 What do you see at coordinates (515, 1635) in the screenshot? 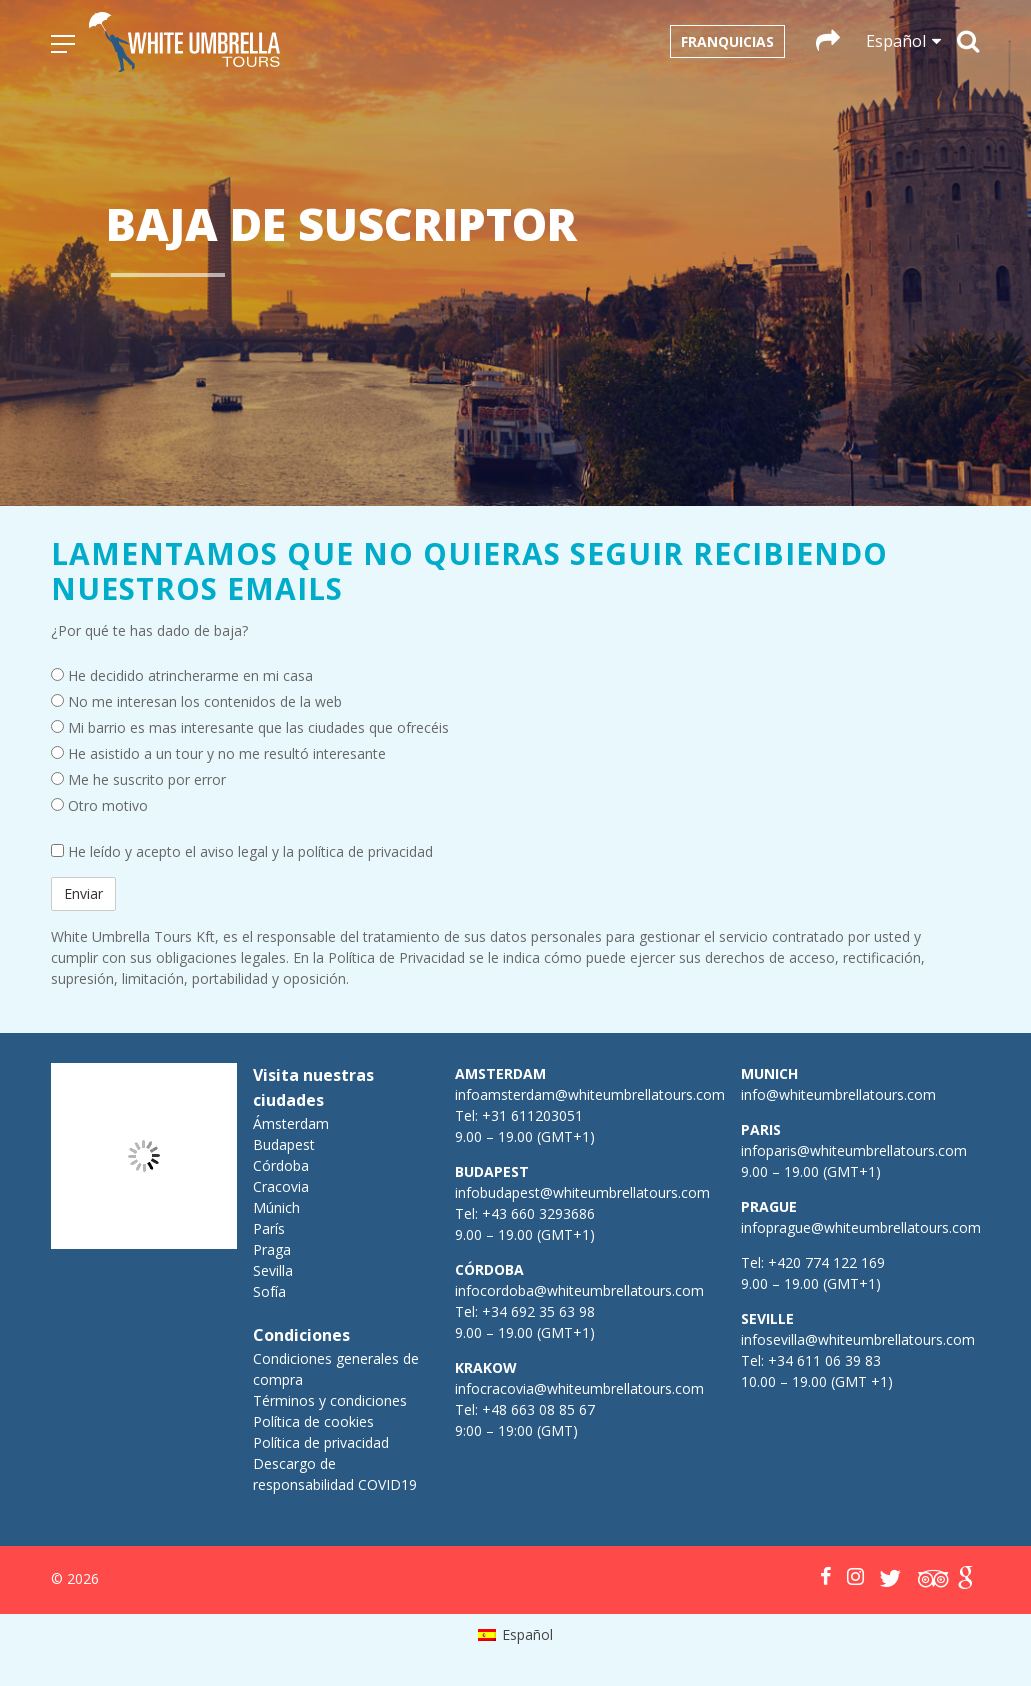
I see `[menuitem]` at bounding box center [515, 1635].